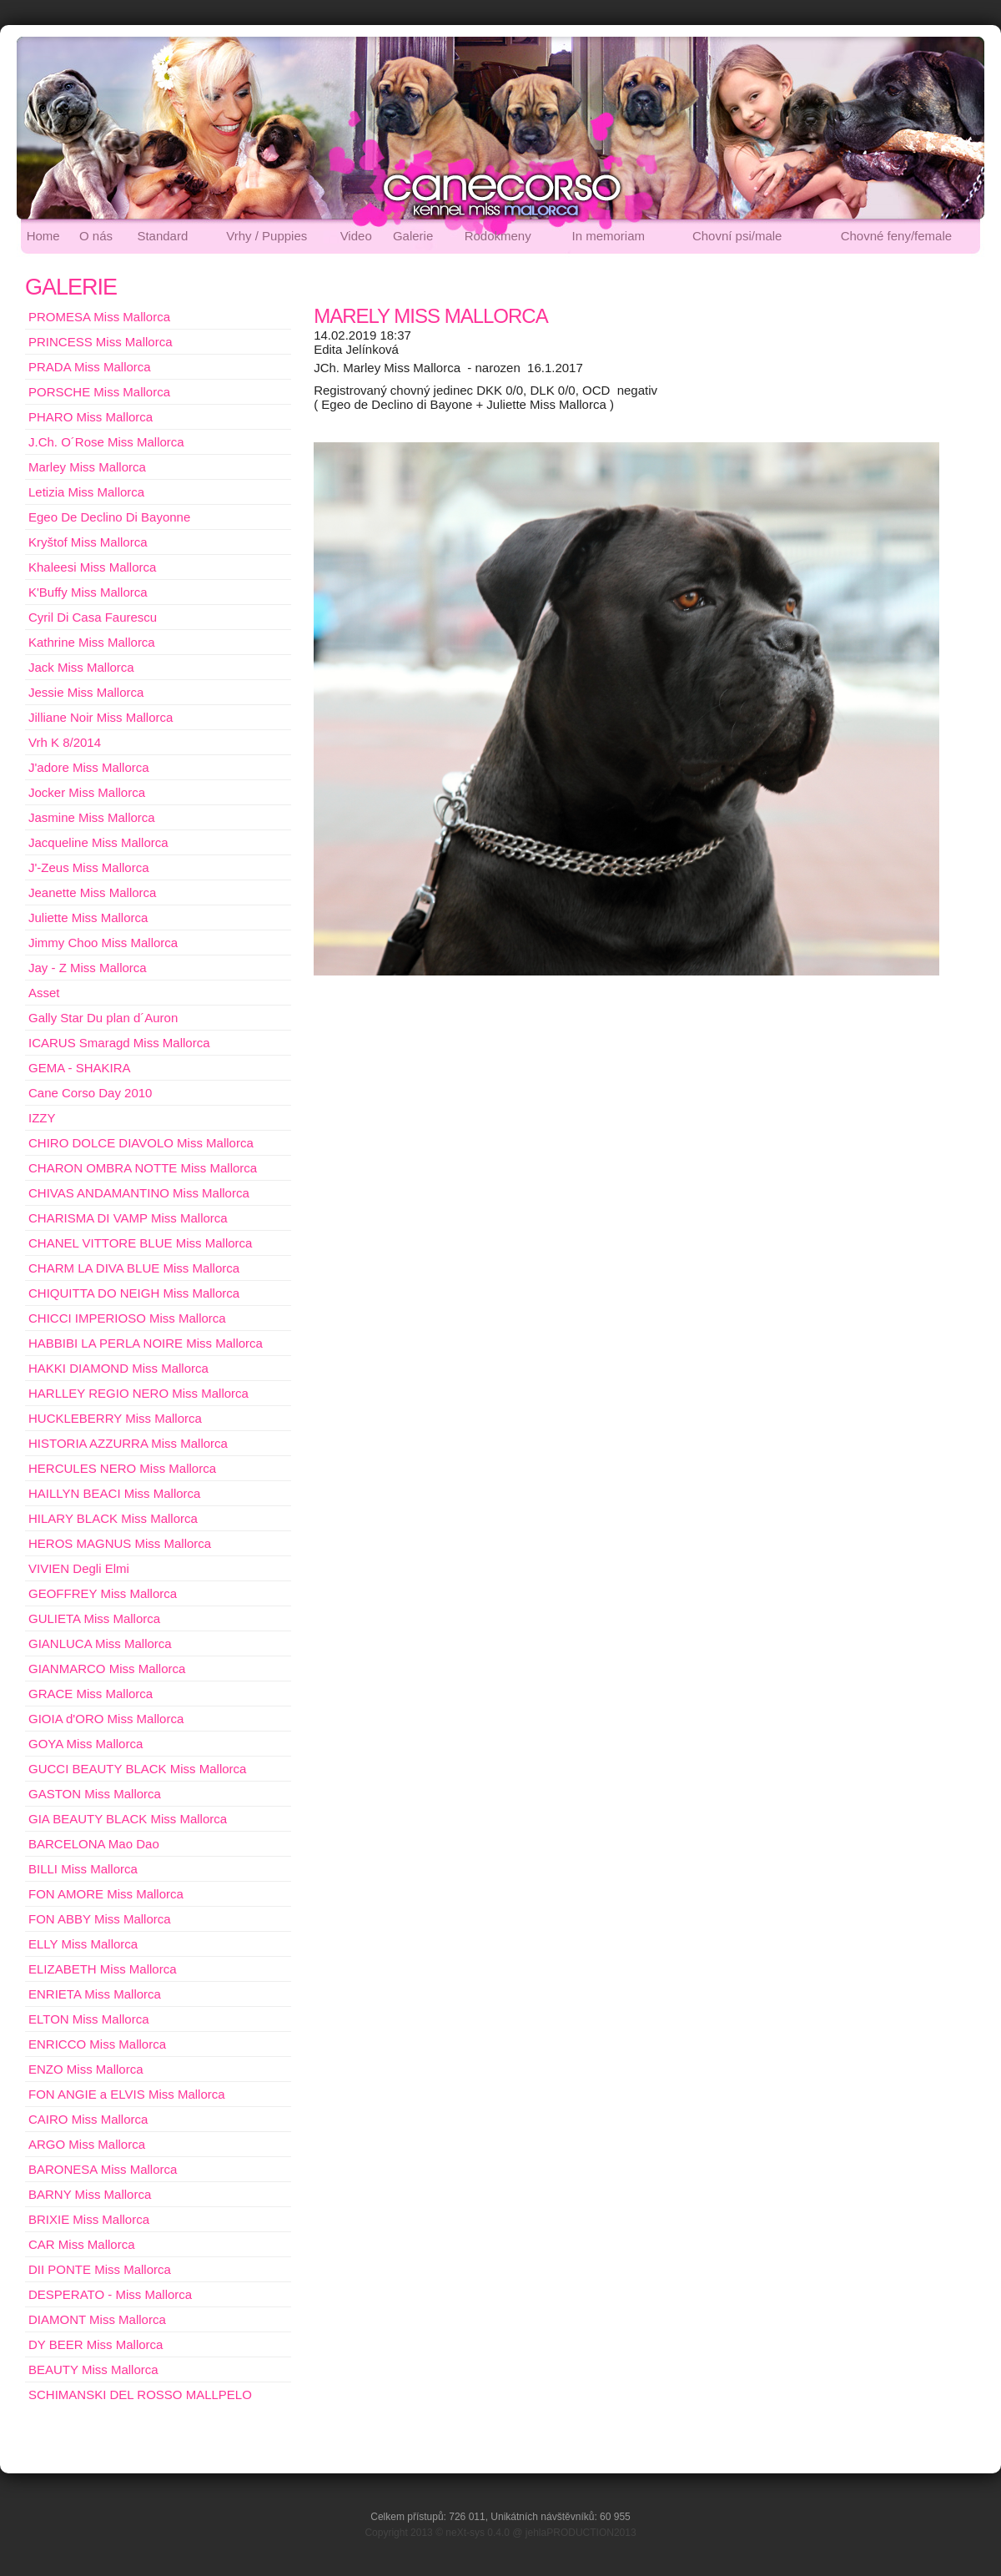  What do you see at coordinates (114, 1493) in the screenshot?
I see `HAILLYN BEACI Miss Mallorca` at bounding box center [114, 1493].